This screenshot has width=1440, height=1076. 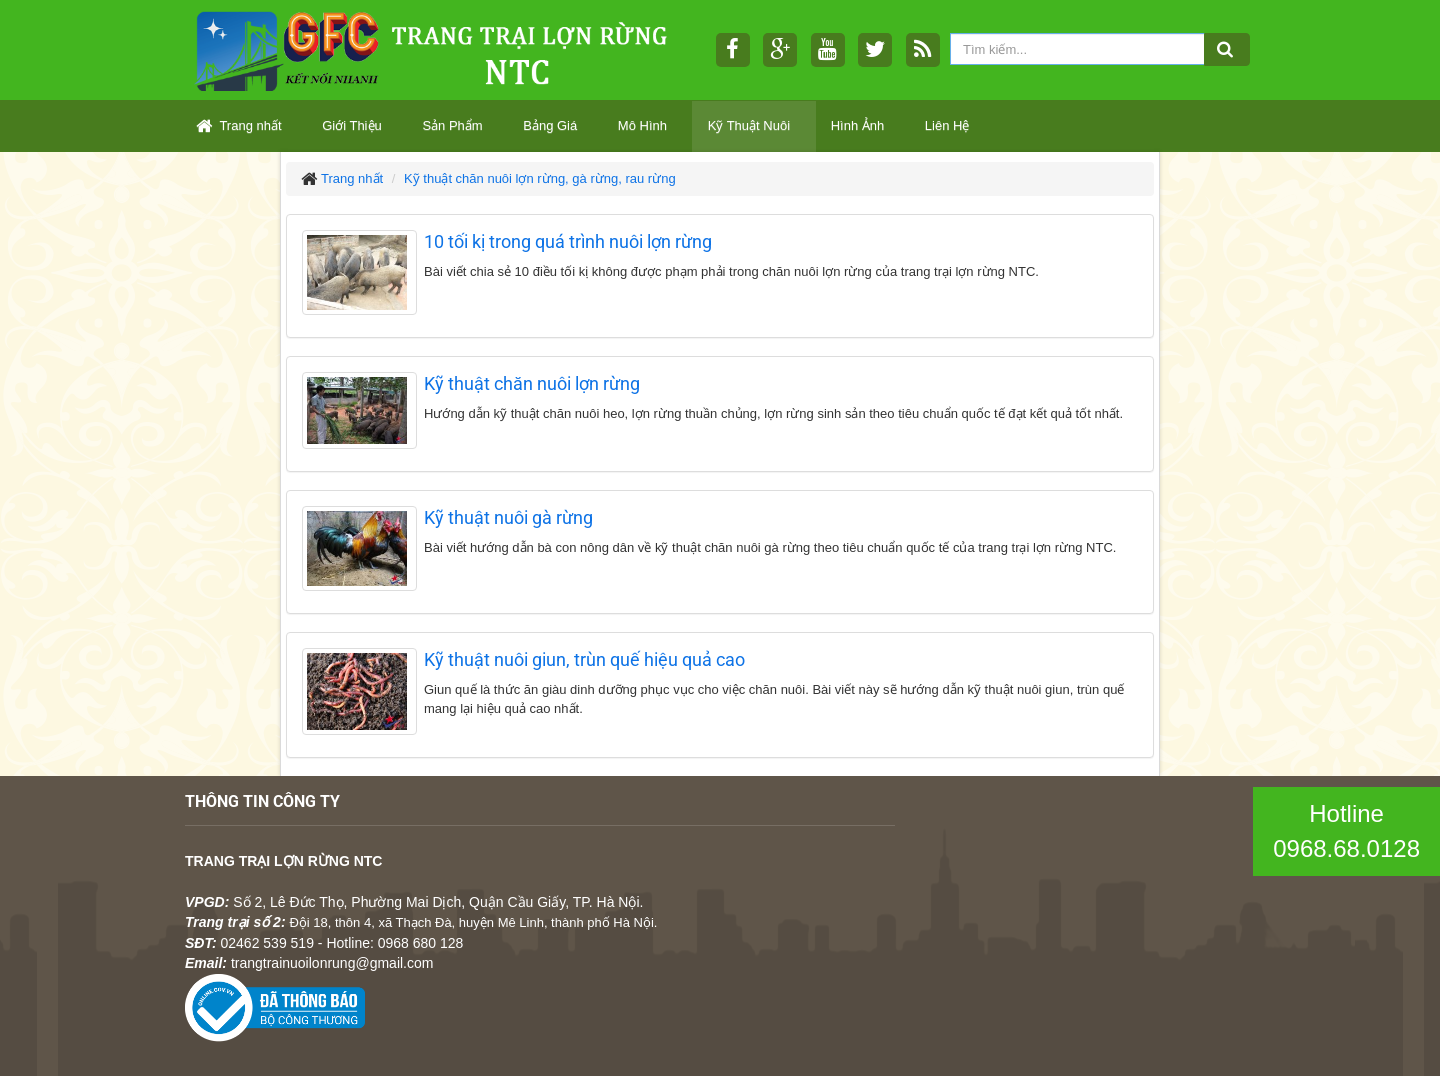 What do you see at coordinates (532, 383) in the screenshot?
I see `Kỹ thuật chăn nuôi lợn rừng` at bounding box center [532, 383].